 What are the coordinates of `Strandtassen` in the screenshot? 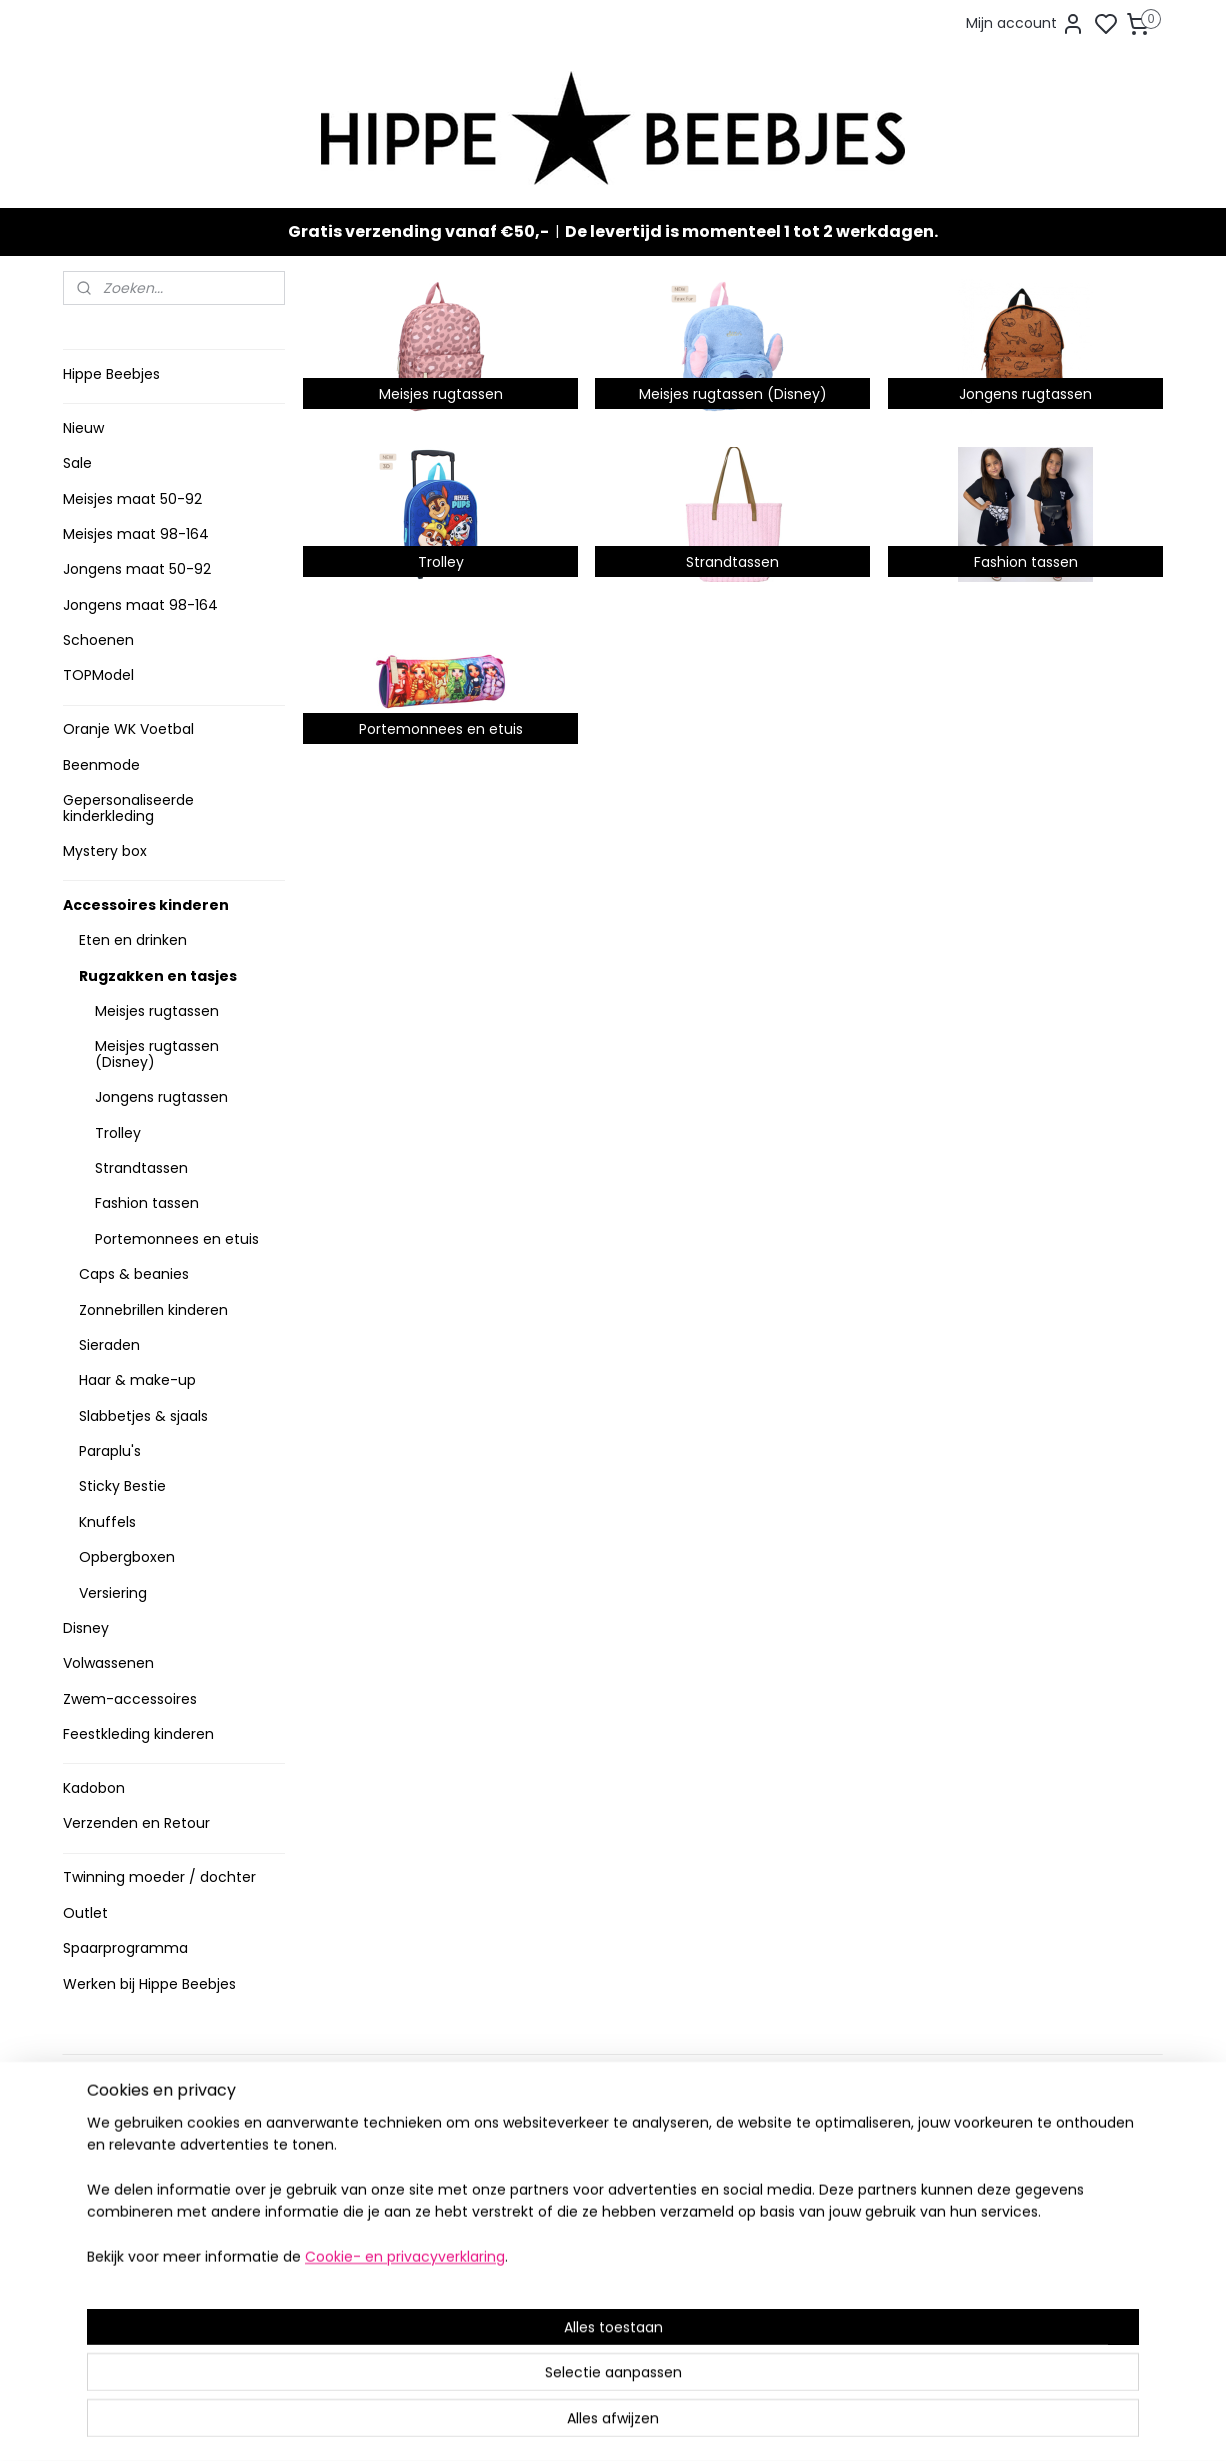 It's located at (141, 1168).